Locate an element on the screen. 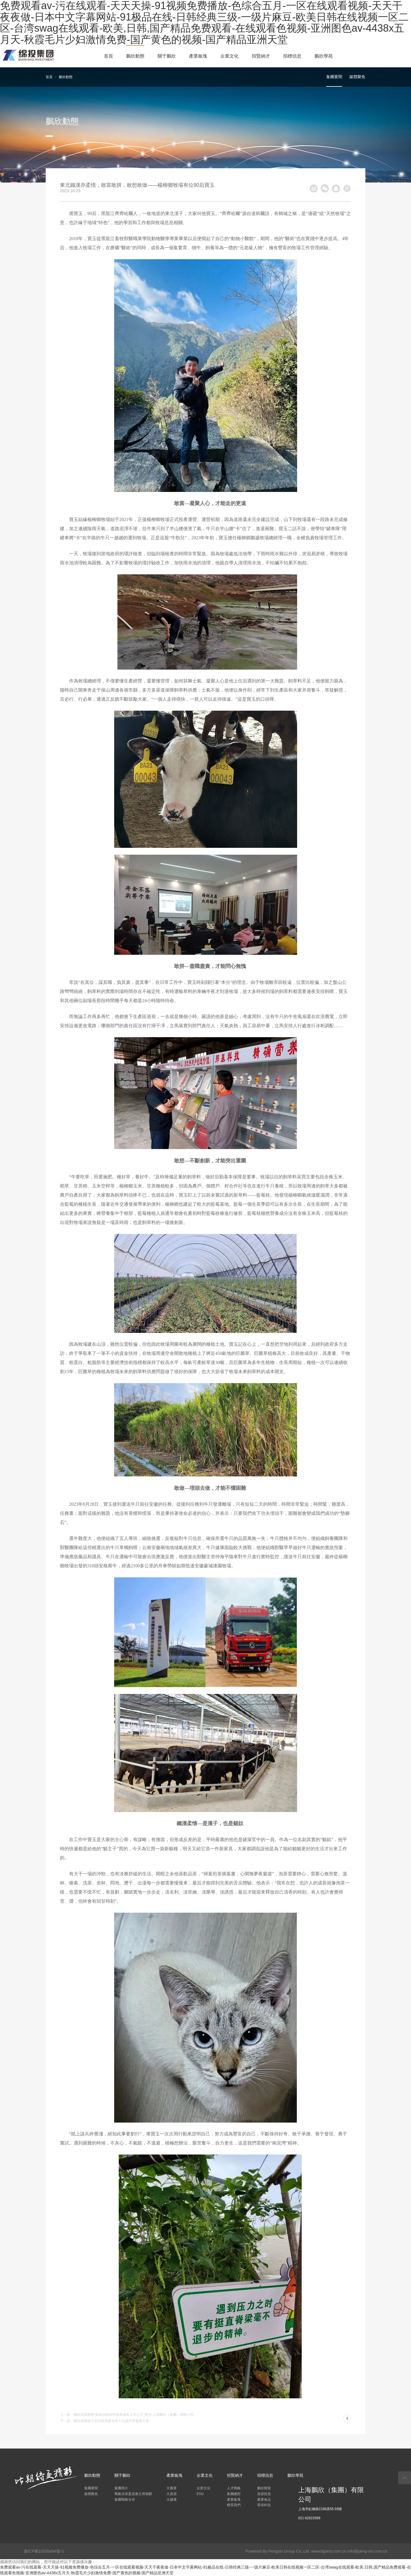  人才戰略 is located at coordinates (234, 2488).